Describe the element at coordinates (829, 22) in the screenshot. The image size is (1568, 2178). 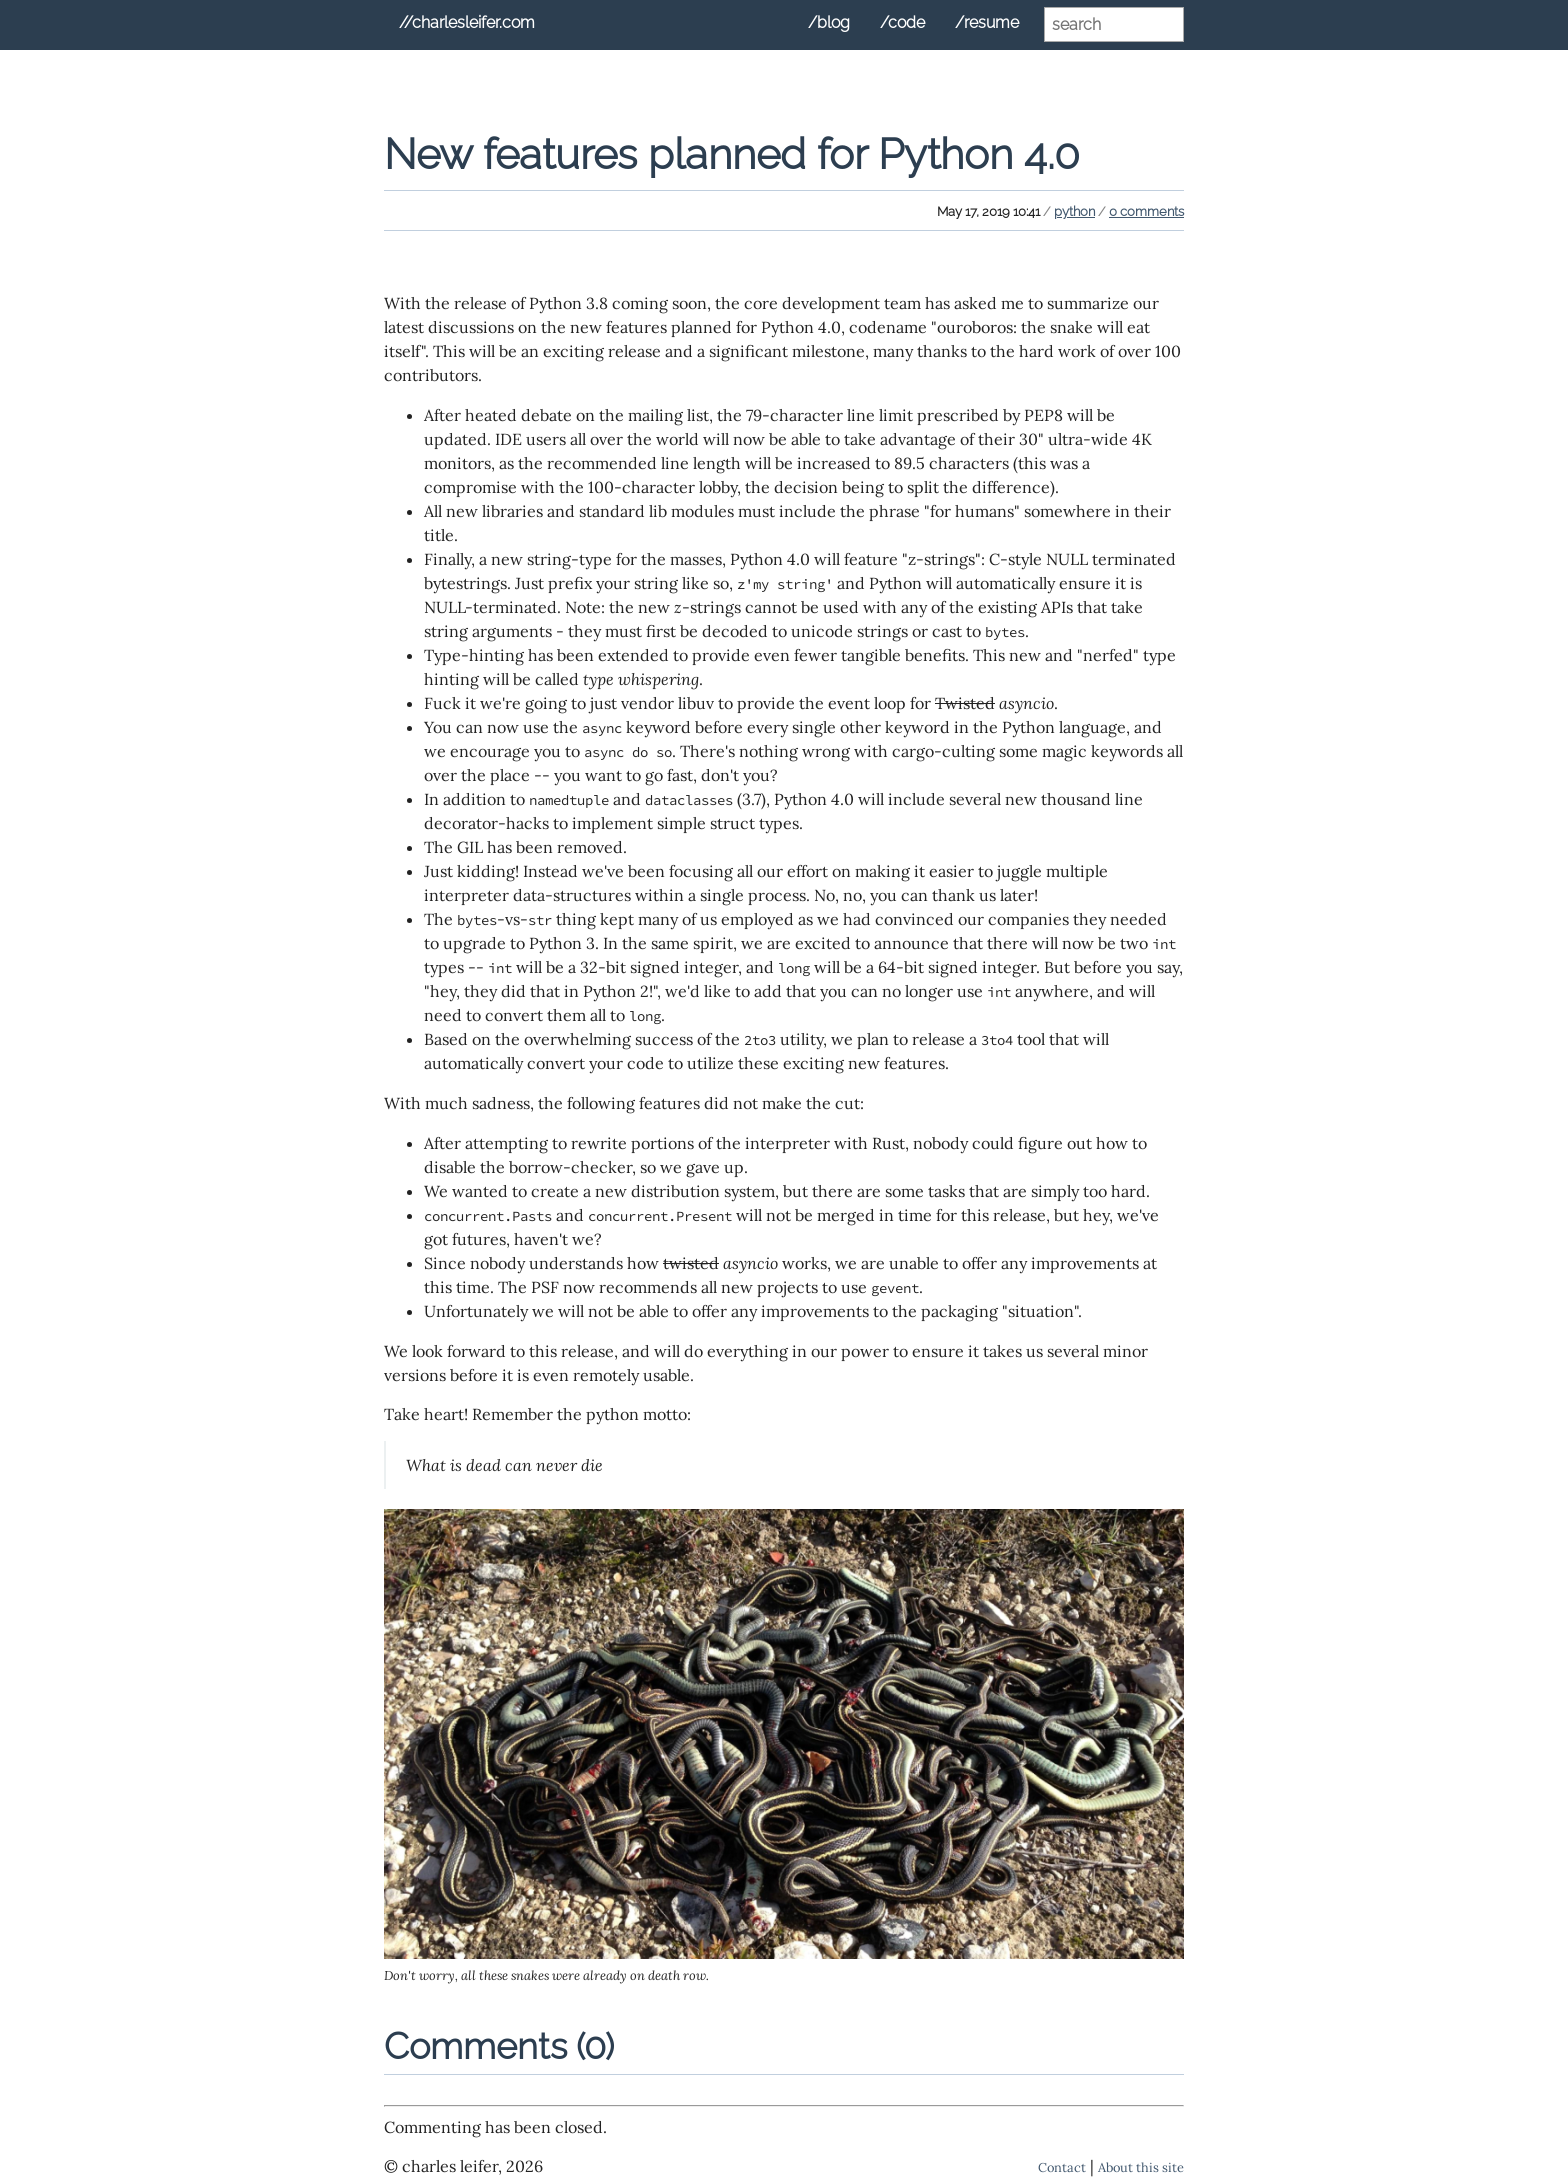
I see `/blog` at that location.